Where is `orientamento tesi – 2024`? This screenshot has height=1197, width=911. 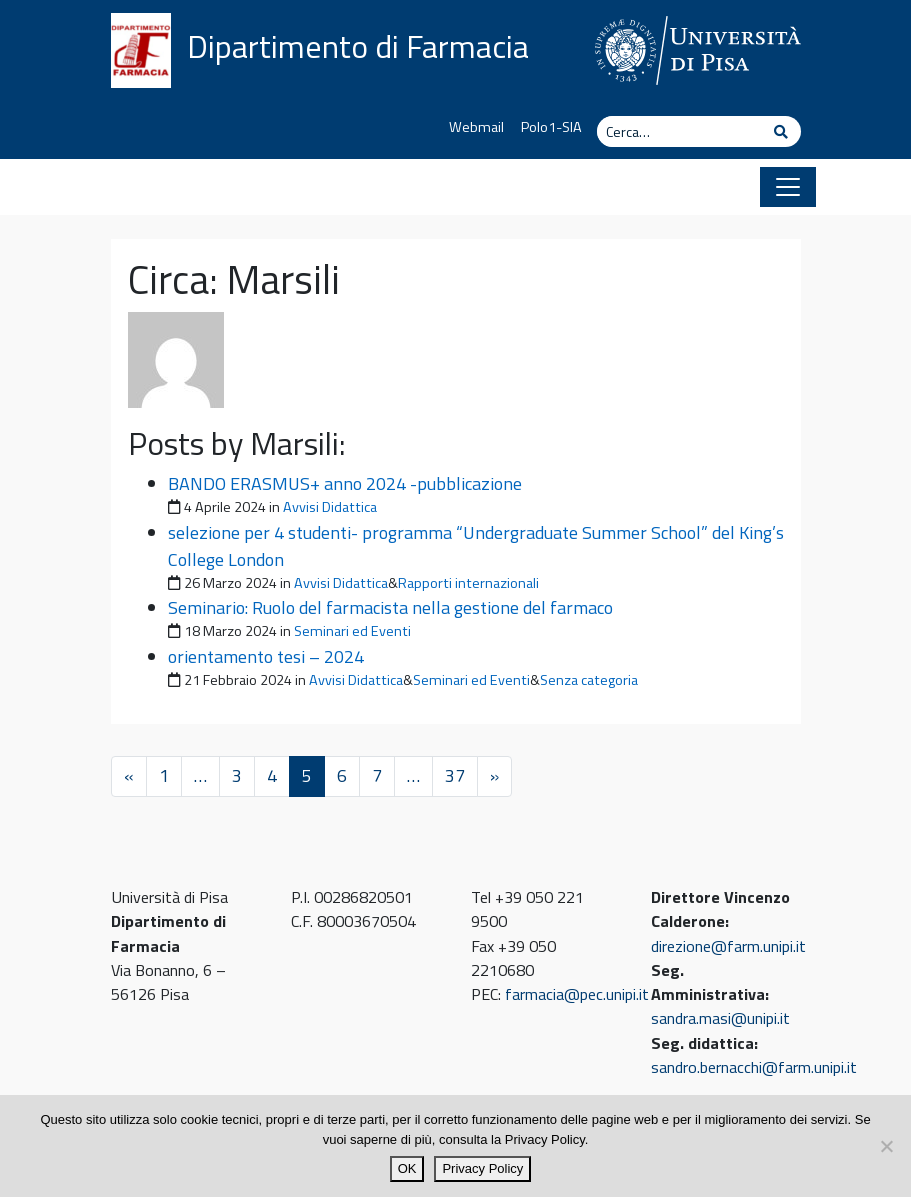 orientamento tesi – 2024 is located at coordinates (266, 656).